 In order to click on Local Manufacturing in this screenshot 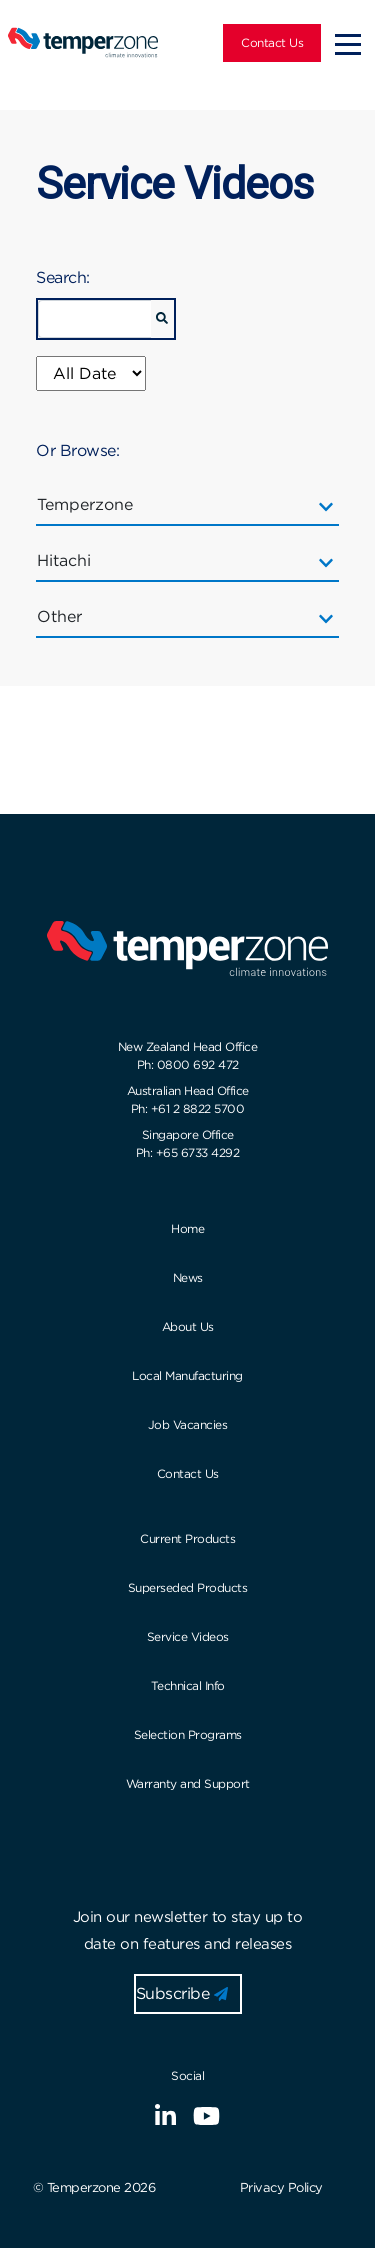, I will do `click(187, 1375)`.